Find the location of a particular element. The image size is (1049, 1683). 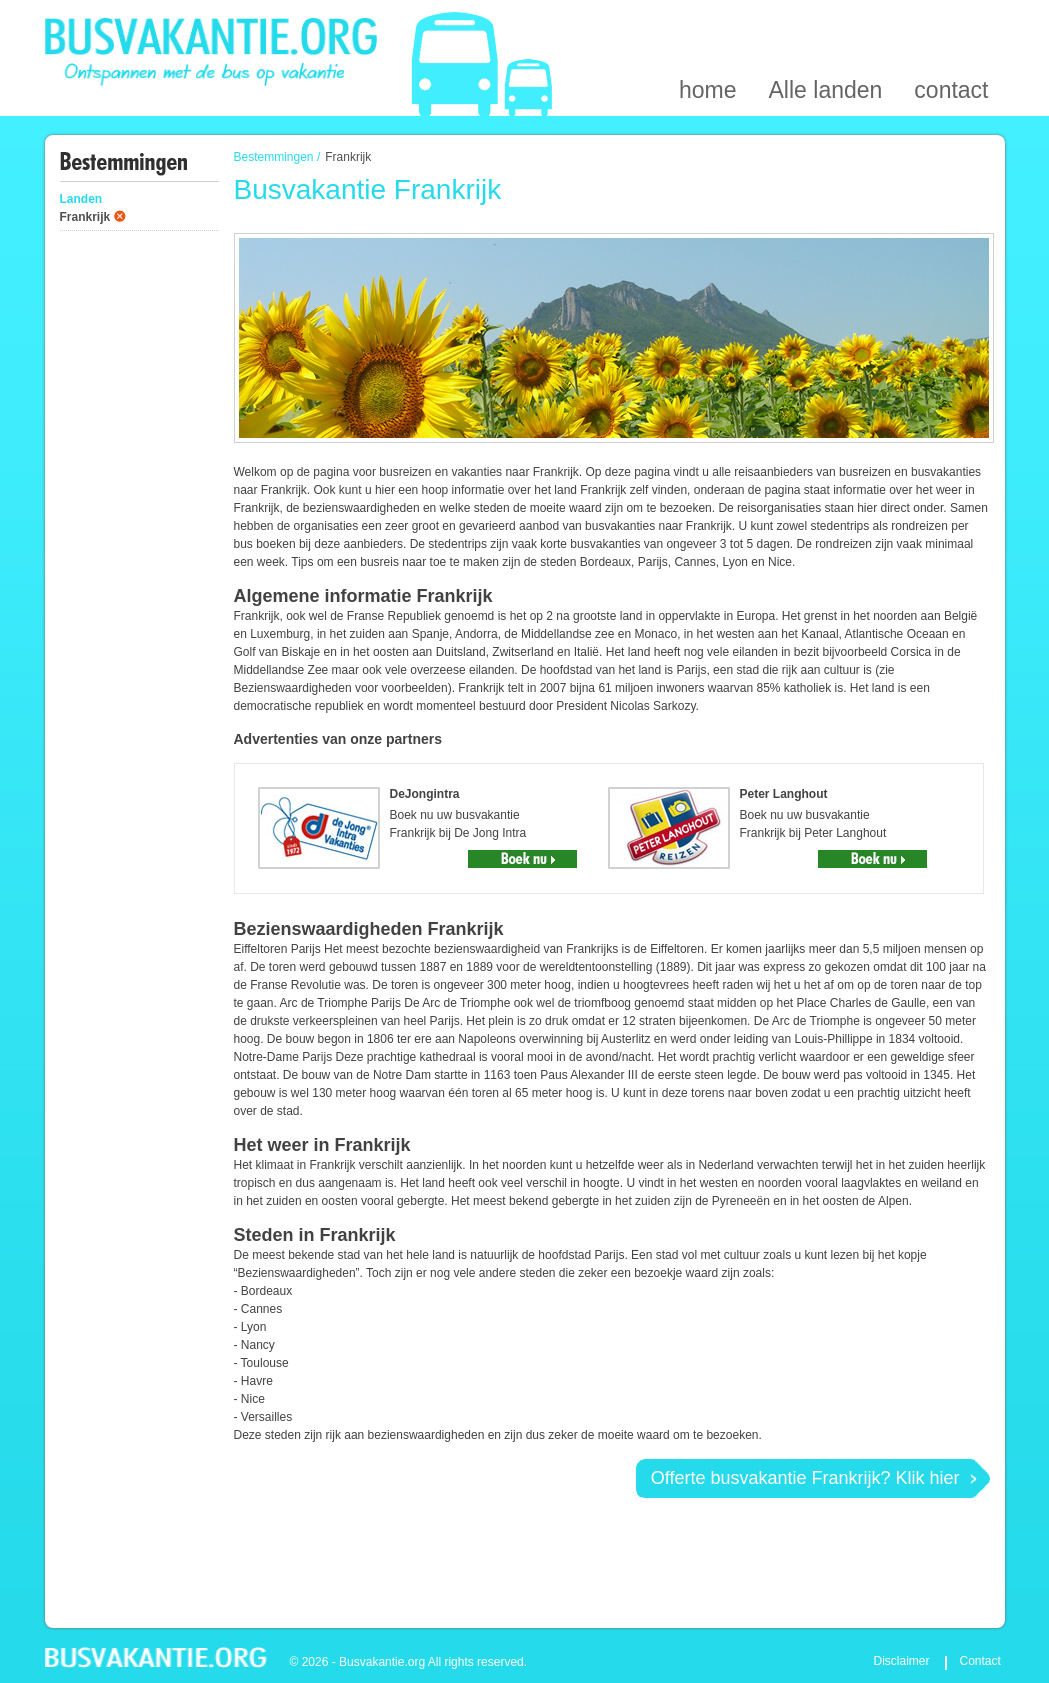

Frankrijk is located at coordinates (85, 217).